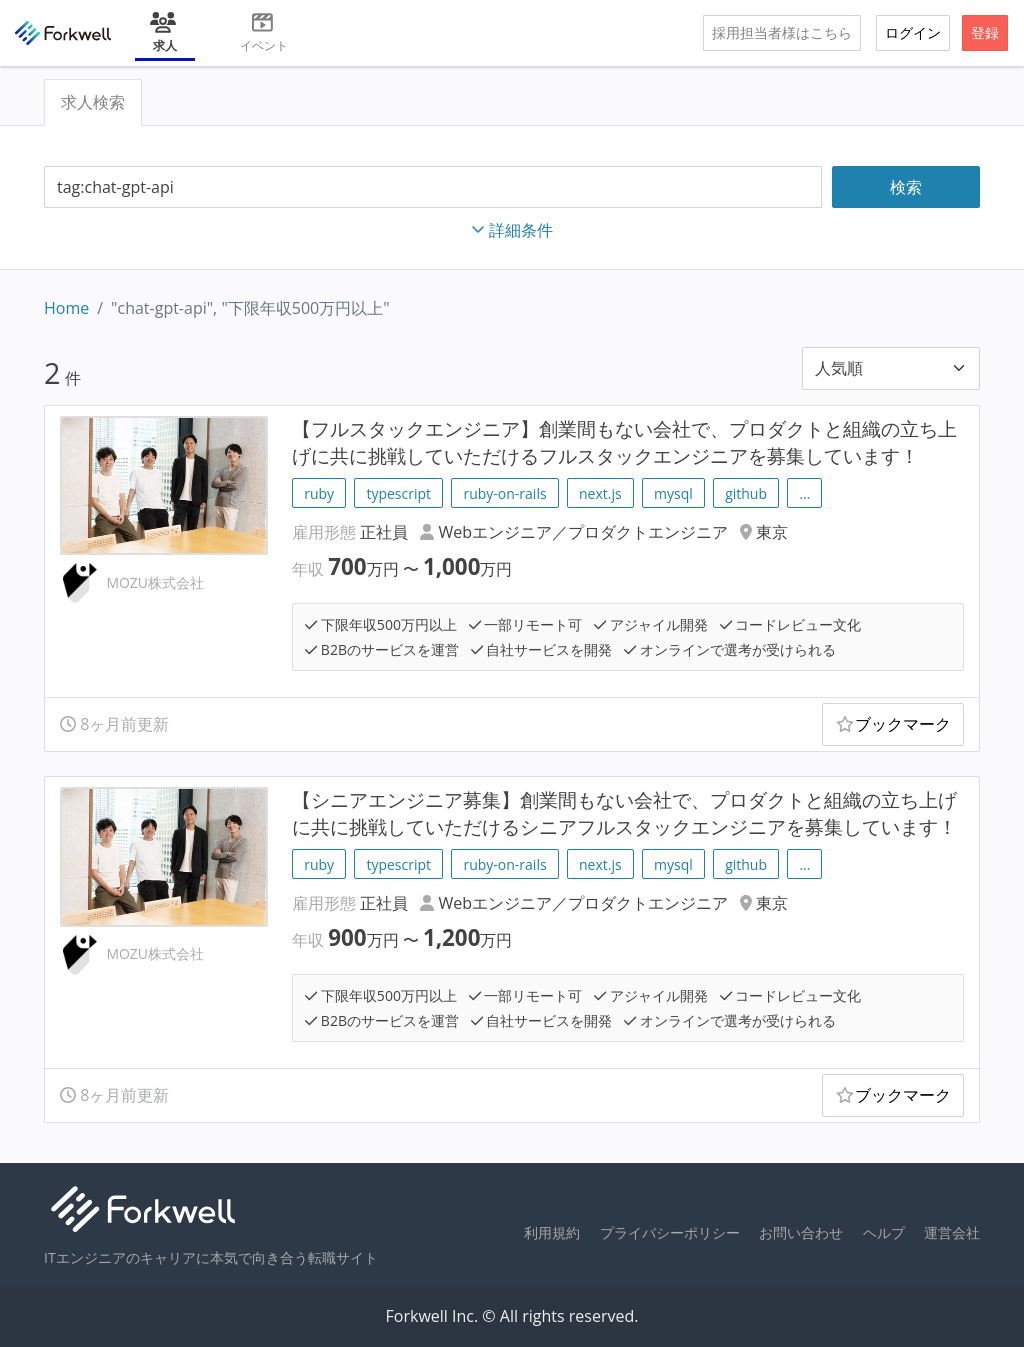 This screenshot has height=1347, width=1024. What do you see at coordinates (913, 32) in the screenshot?
I see `ログイン` at bounding box center [913, 32].